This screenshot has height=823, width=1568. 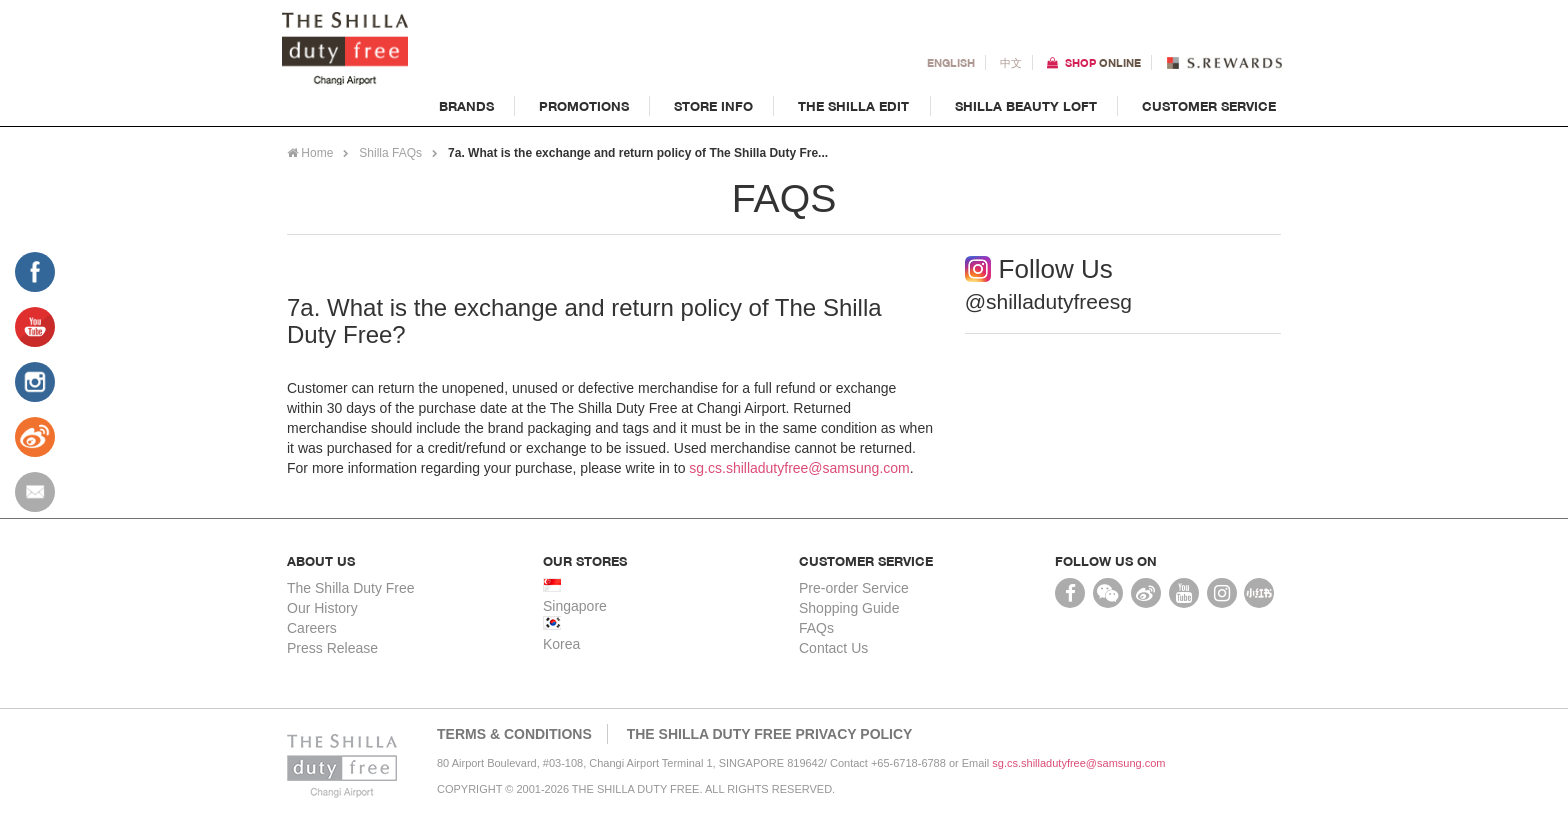 I want to click on Contact Us, so click(x=833, y=648).